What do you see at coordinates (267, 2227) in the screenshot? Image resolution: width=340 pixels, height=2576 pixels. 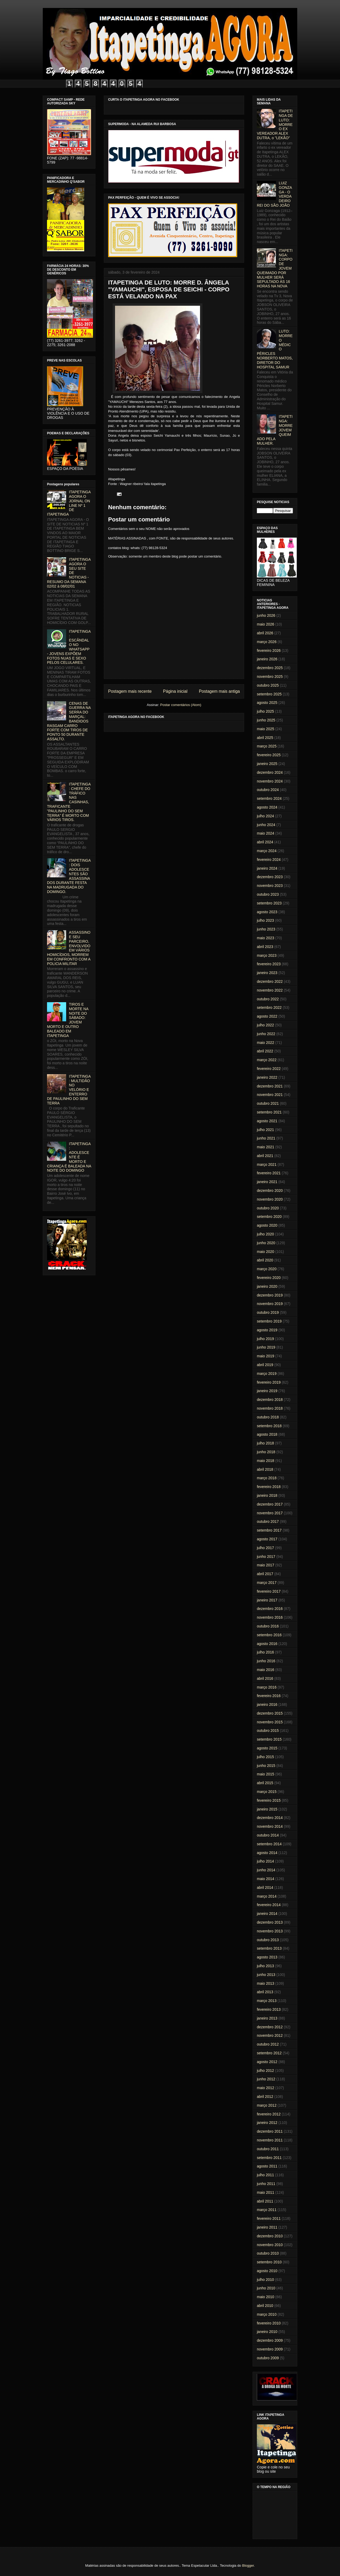 I see `janeiro 2011` at bounding box center [267, 2227].